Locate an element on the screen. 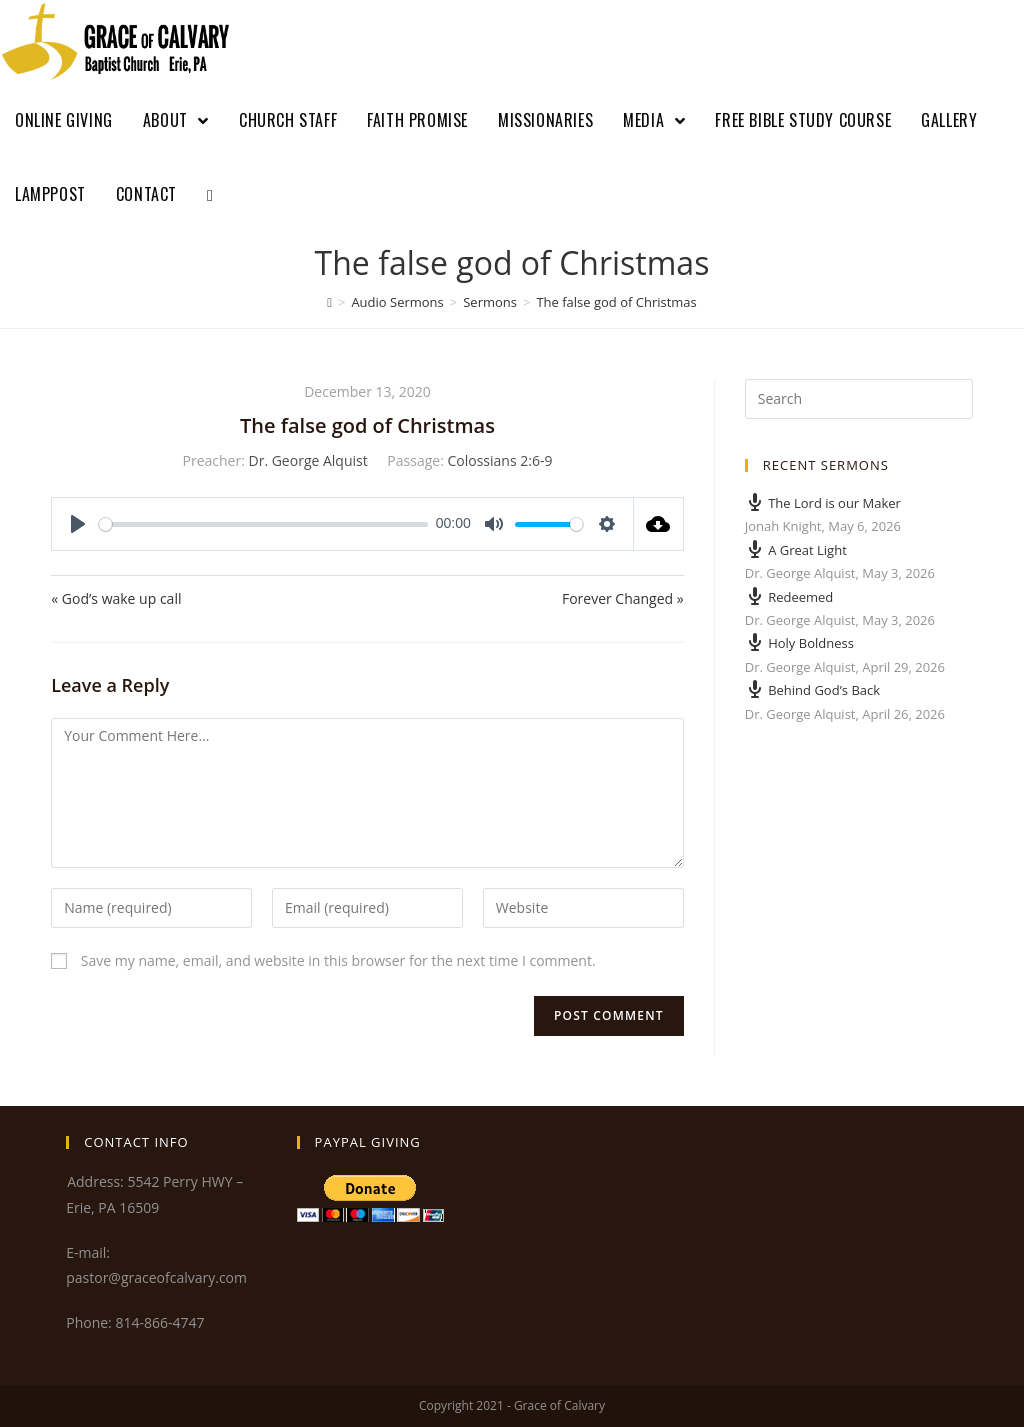  Colossians 2:6-9 is located at coordinates (499, 460).